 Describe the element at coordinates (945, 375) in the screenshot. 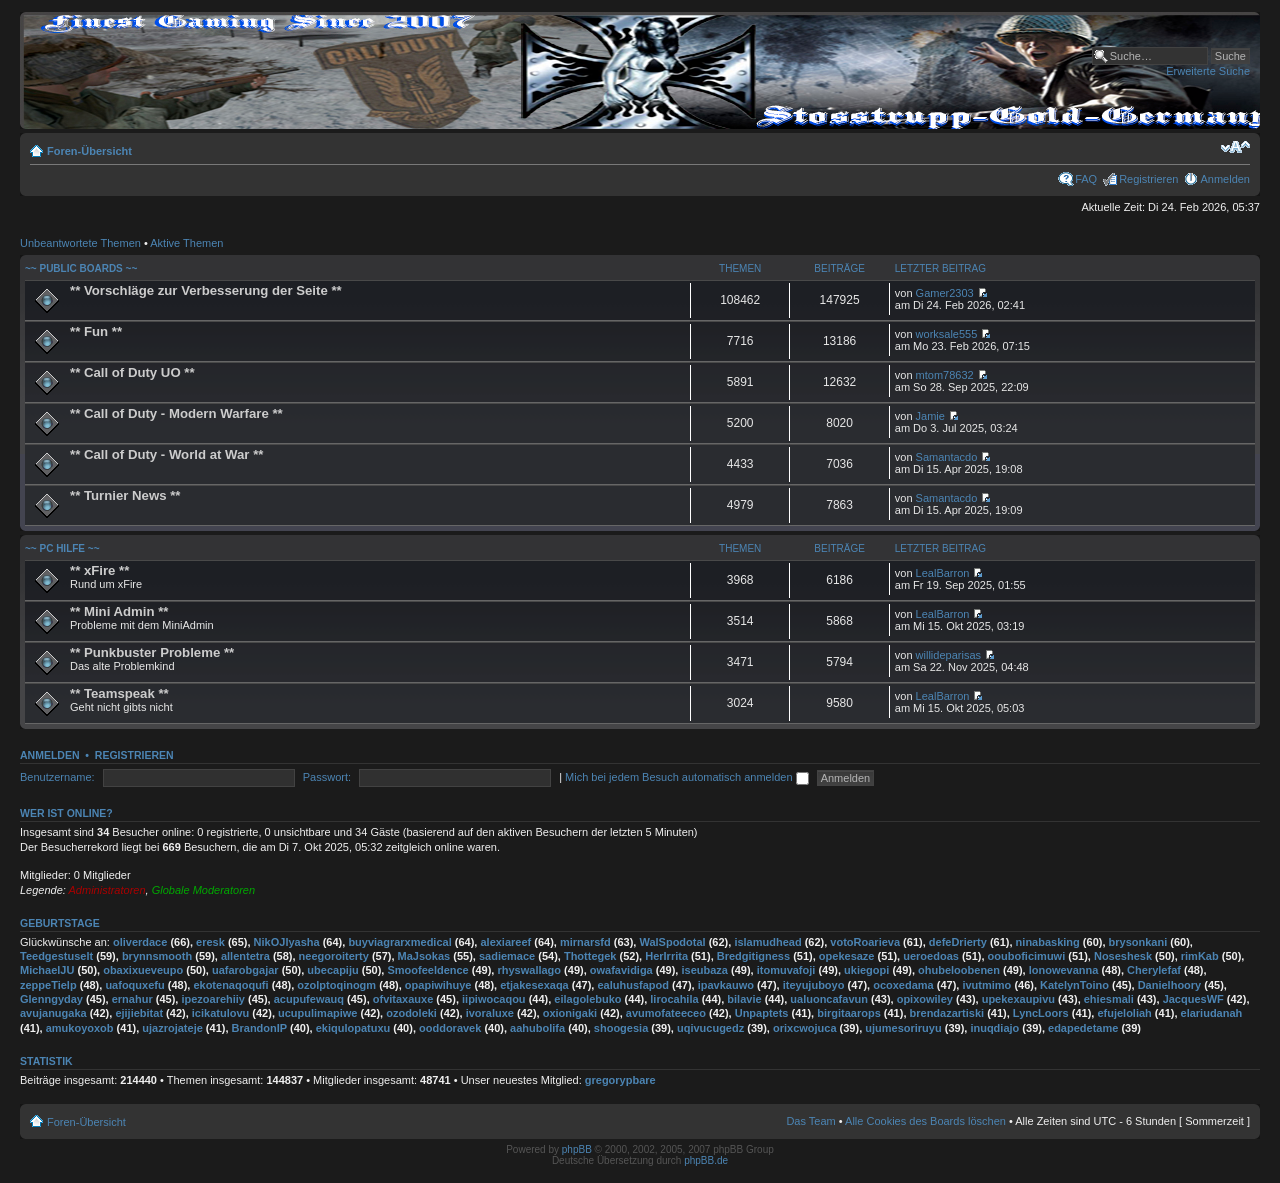

I see `mtom78632` at that location.